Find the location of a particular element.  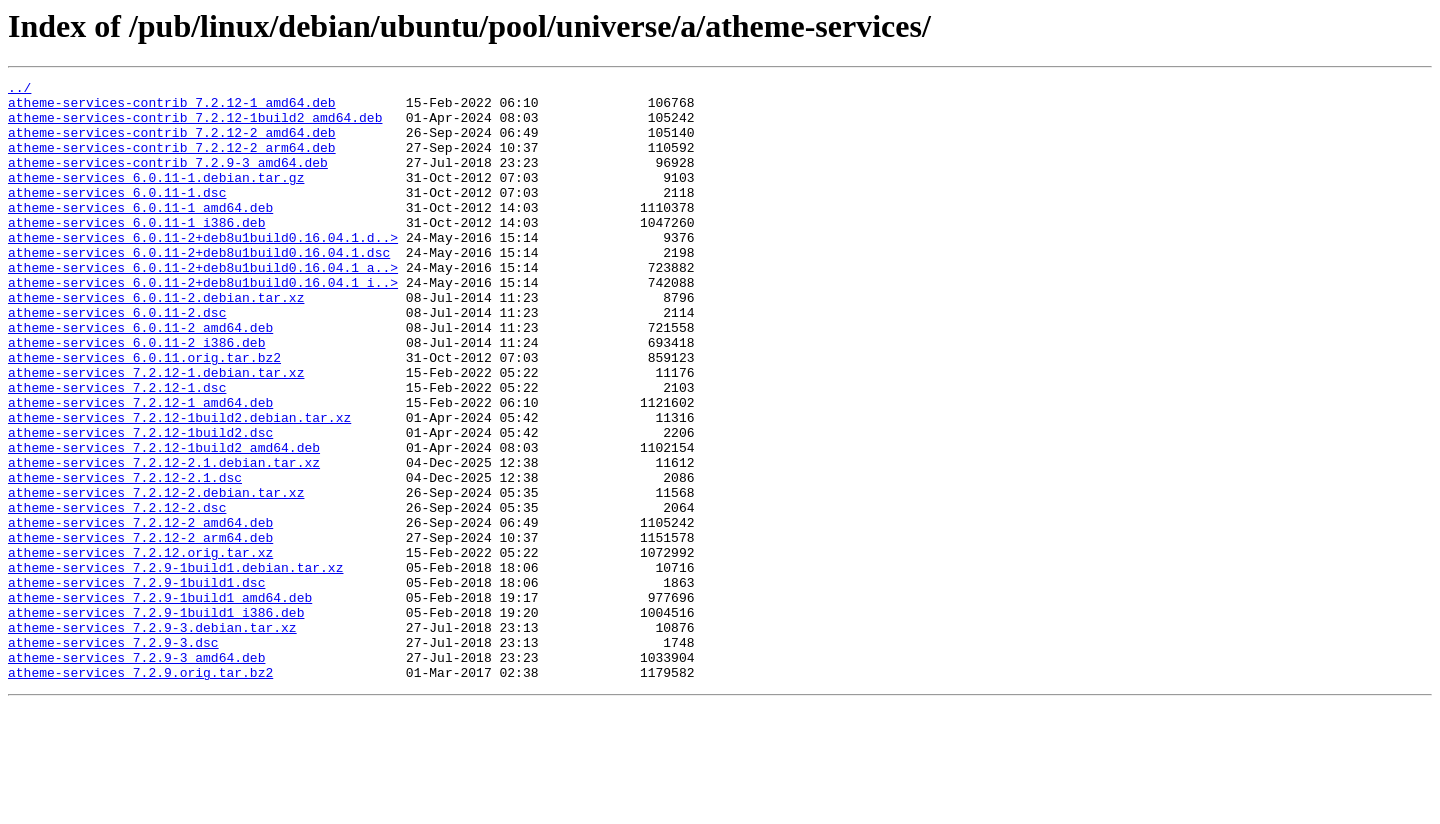

atheme-services_7.2.12-1_amd64.deb is located at coordinates (140, 468).